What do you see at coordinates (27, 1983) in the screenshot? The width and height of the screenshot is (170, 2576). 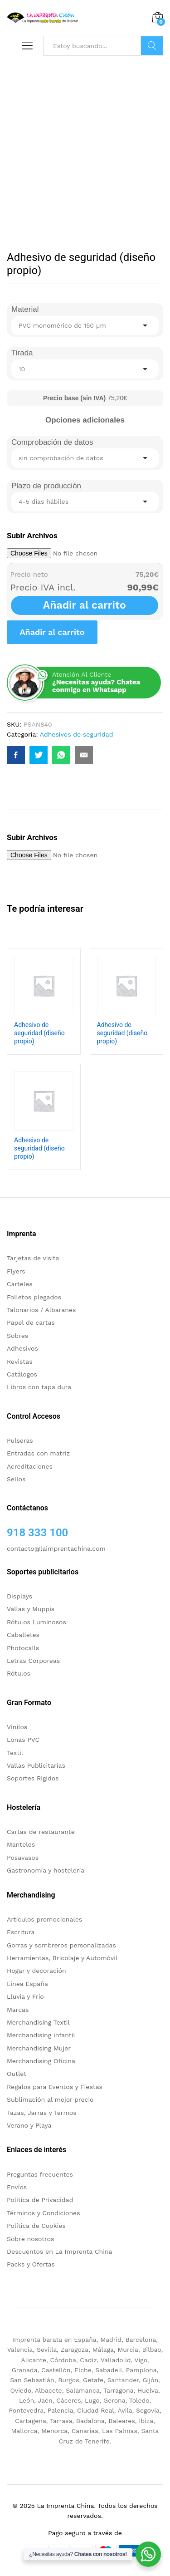 I see `Linea España` at bounding box center [27, 1983].